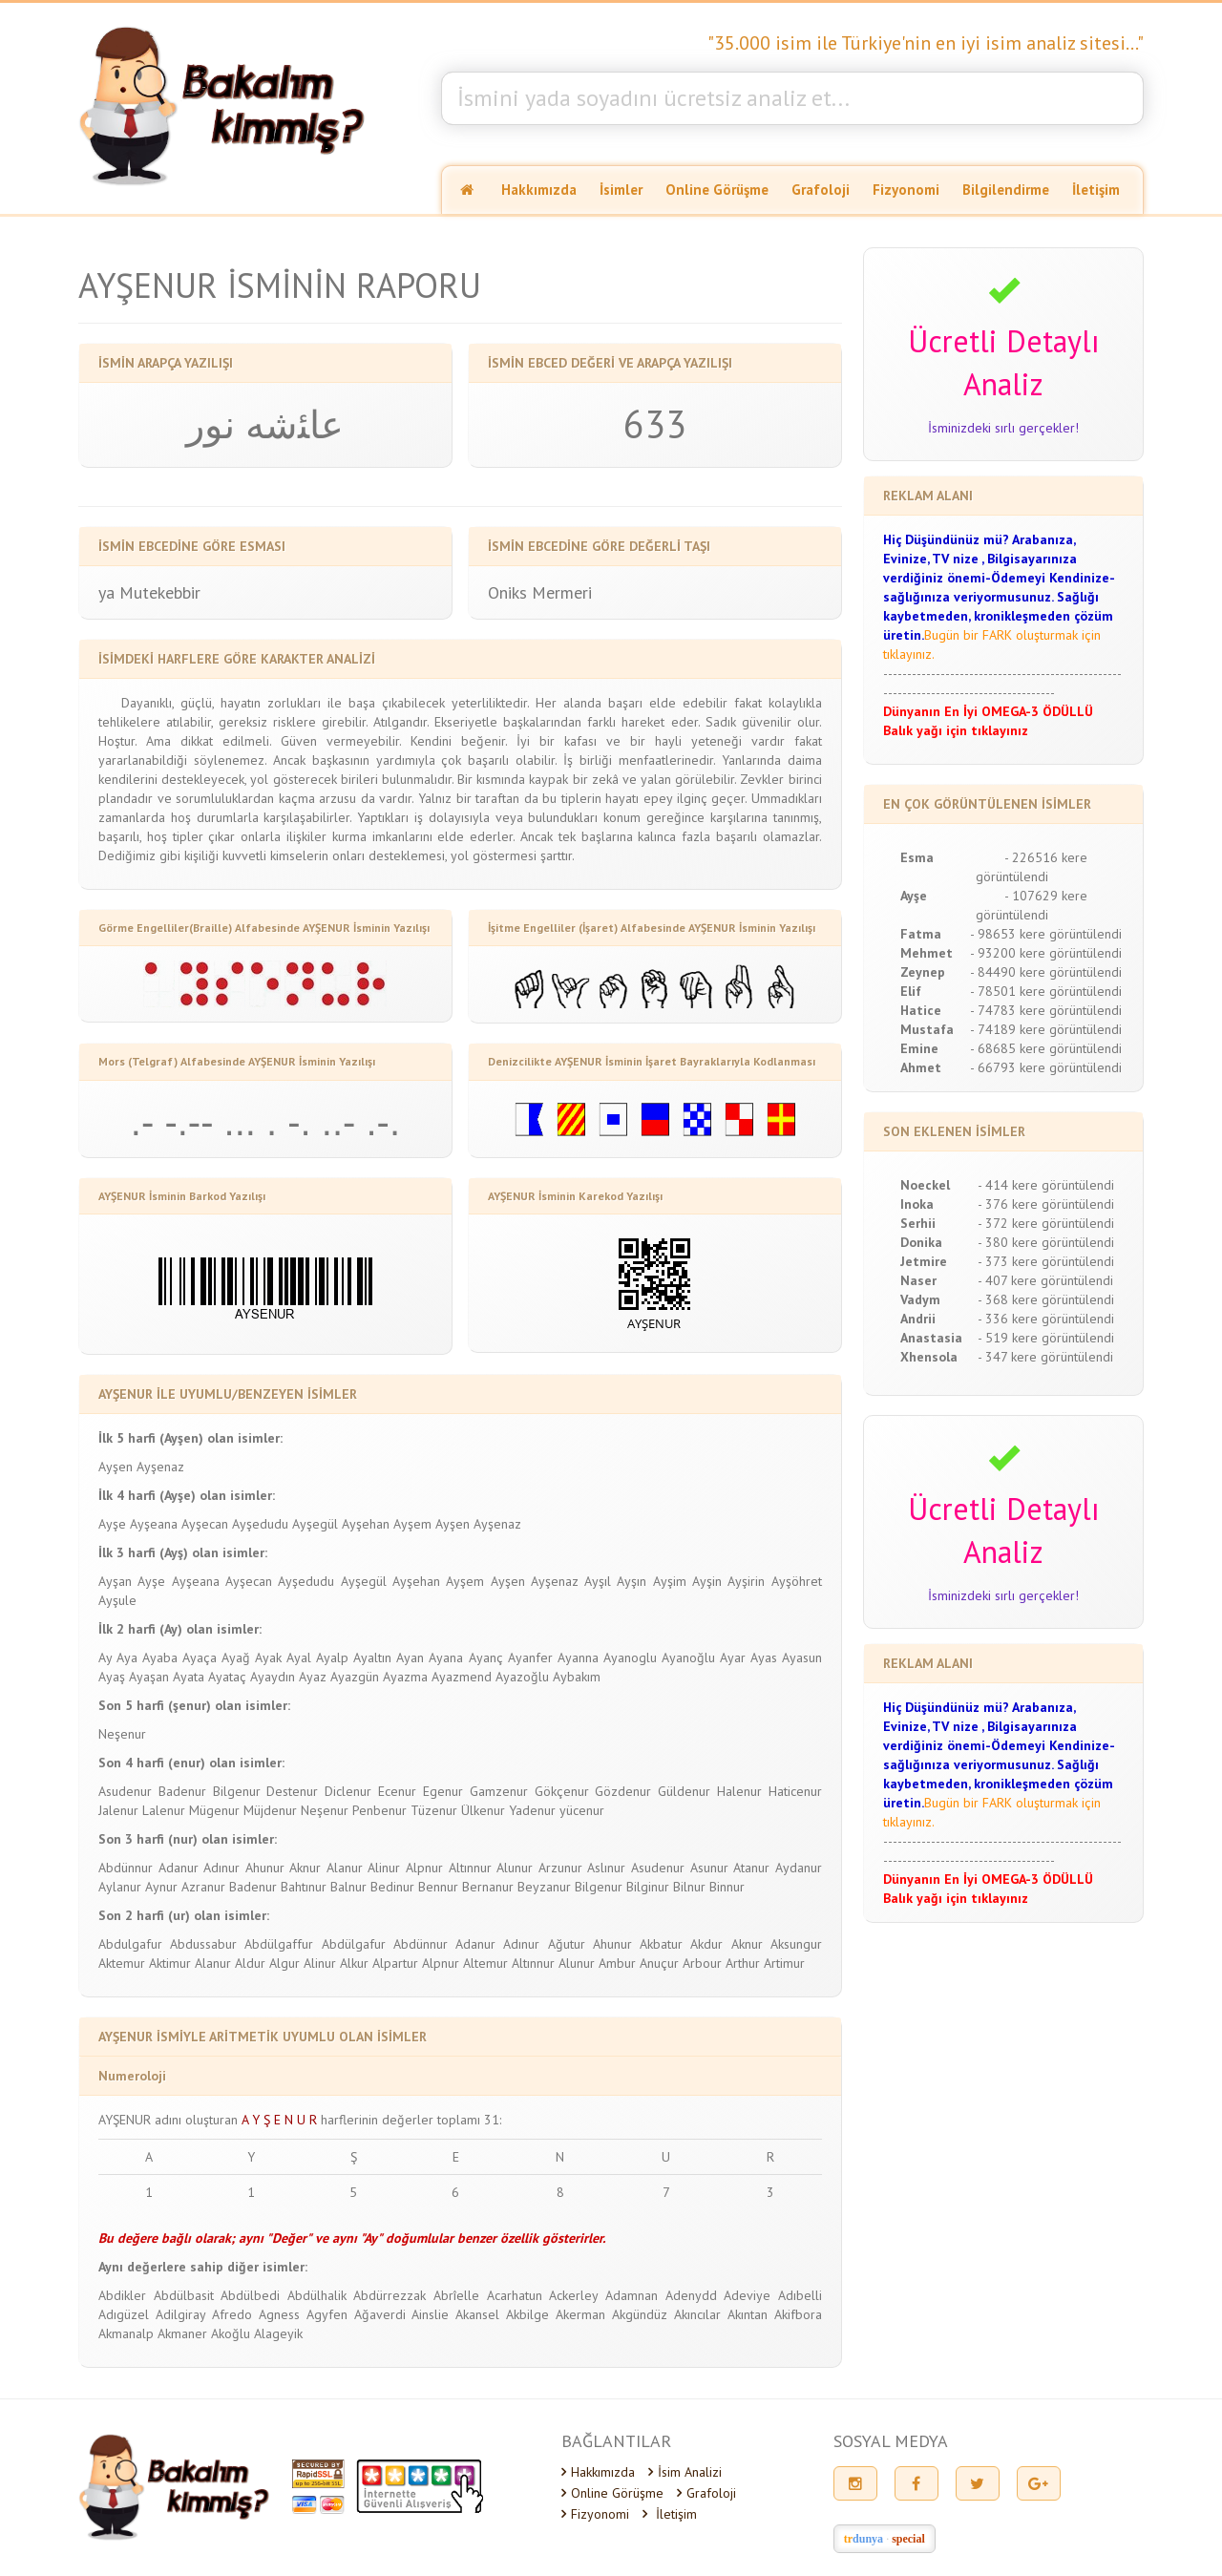  What do you see at coordinates (477, 2314) in the screenshot?
I see `Akansel` at bounding box center [477, 2314].